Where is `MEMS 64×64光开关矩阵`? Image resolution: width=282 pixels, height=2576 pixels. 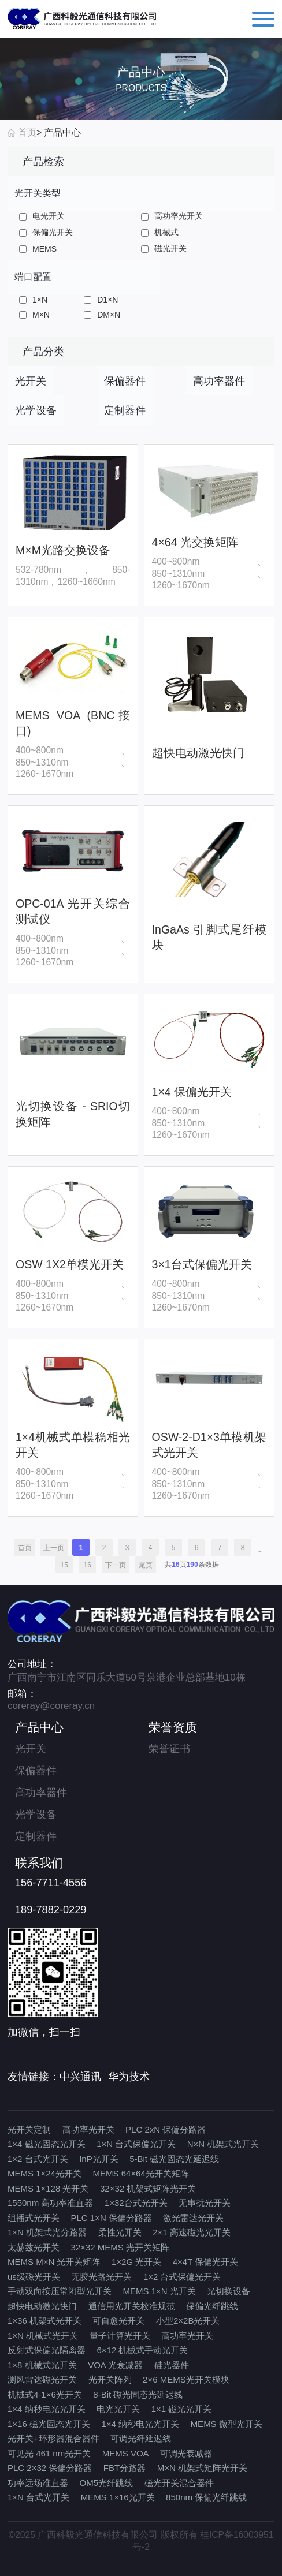 MEMS 64×64光开关矩阵 is located at coordinates (140, 2173).